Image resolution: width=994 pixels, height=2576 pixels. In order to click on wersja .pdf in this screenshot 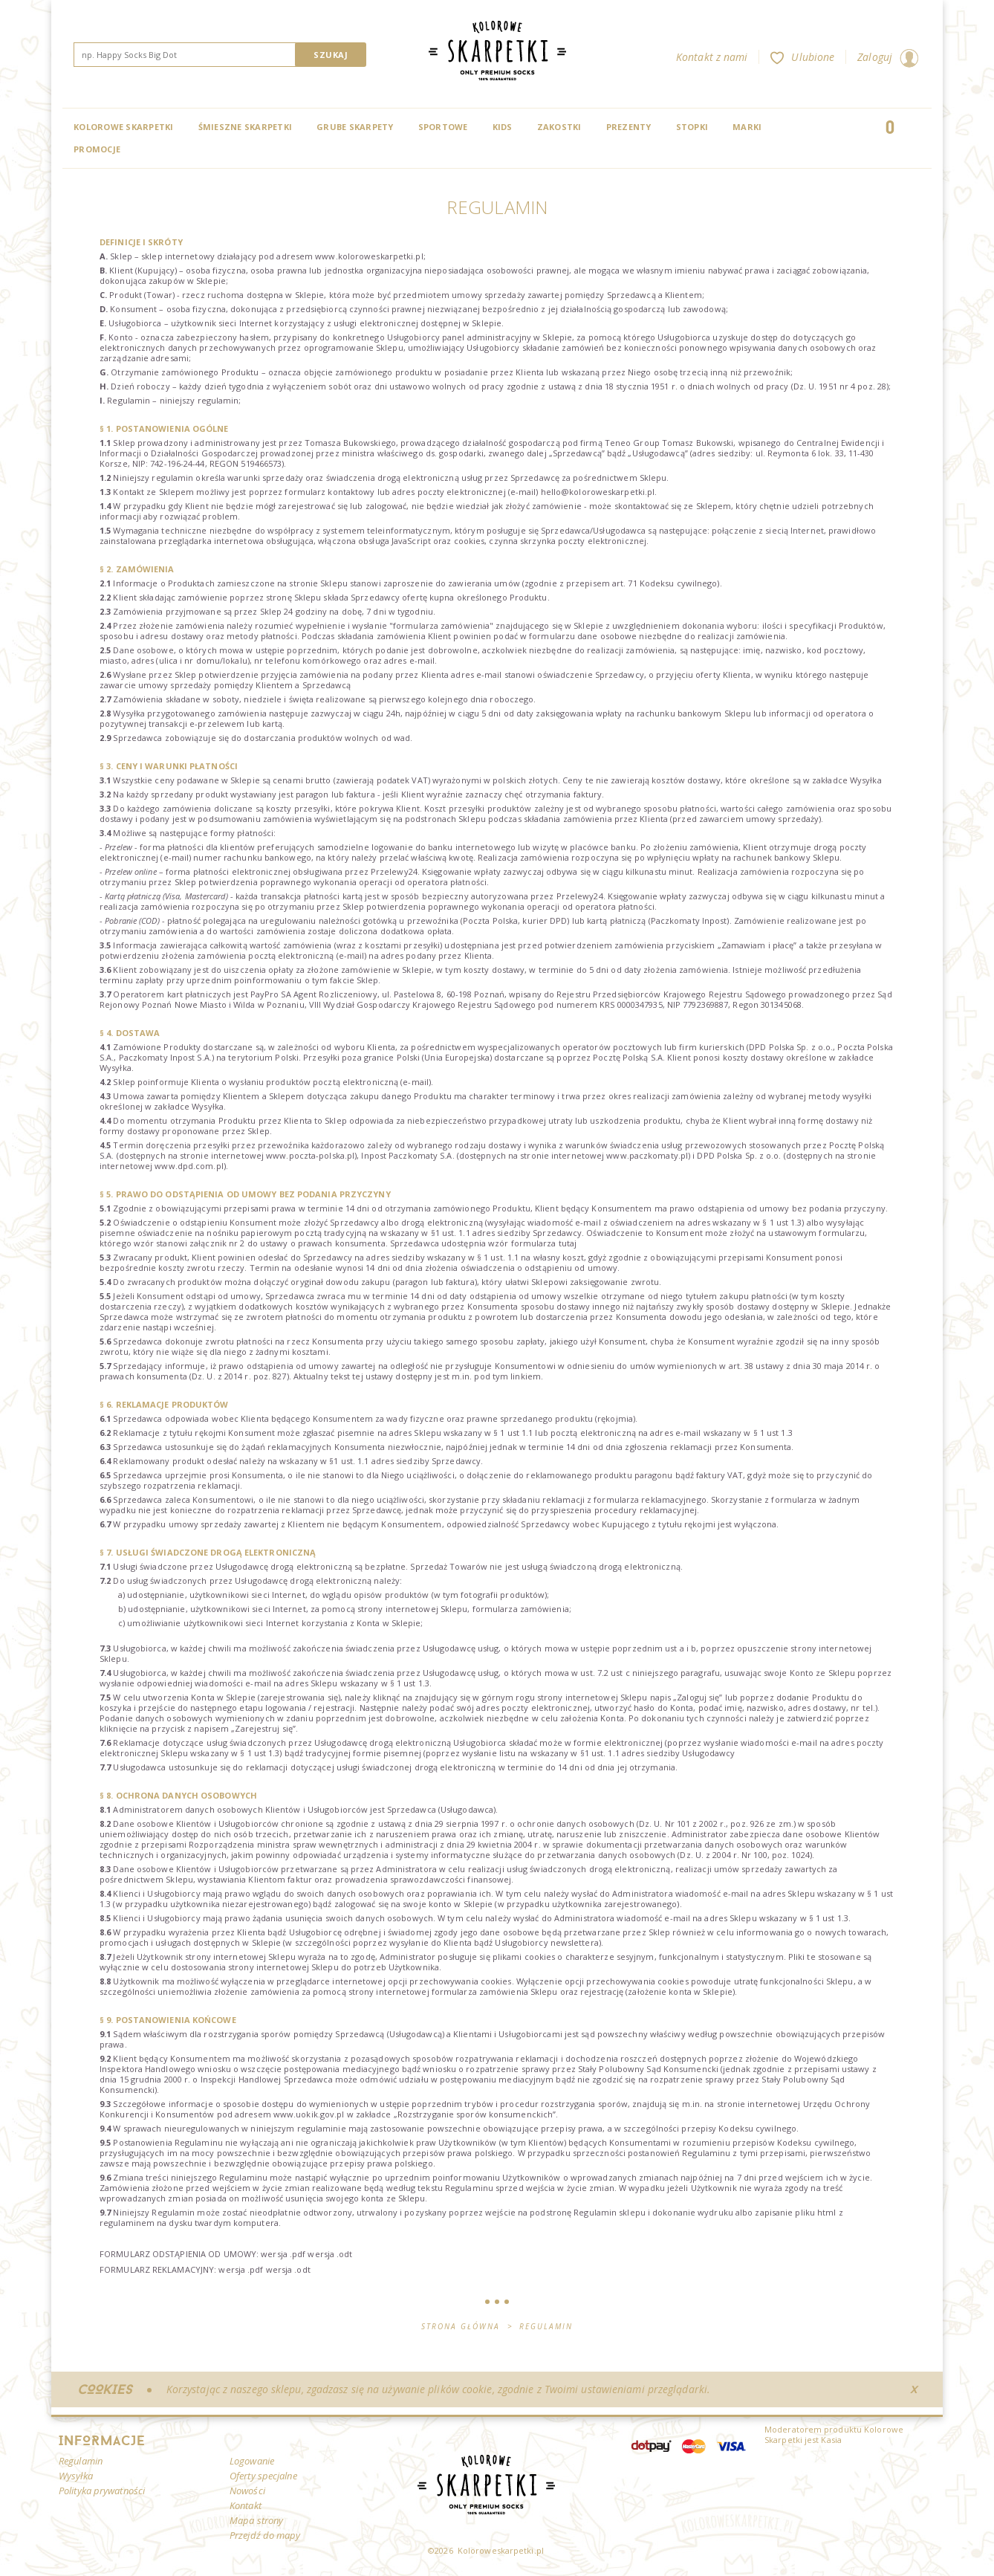, I will do `click(283, 2253)`.